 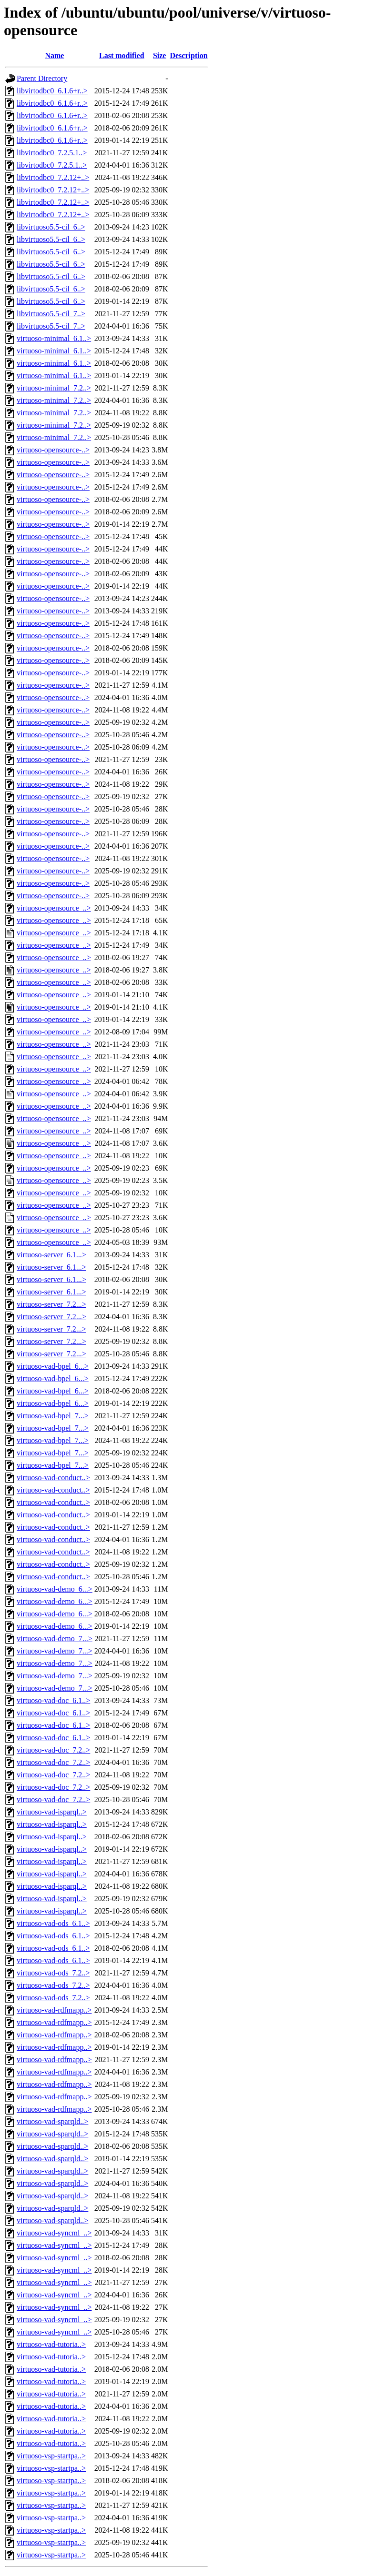 What do you see at coordinates (54, 388) in the screenshot?
I see `virtuoso-minimal_7.2..>` at bounding box center [54, 388].